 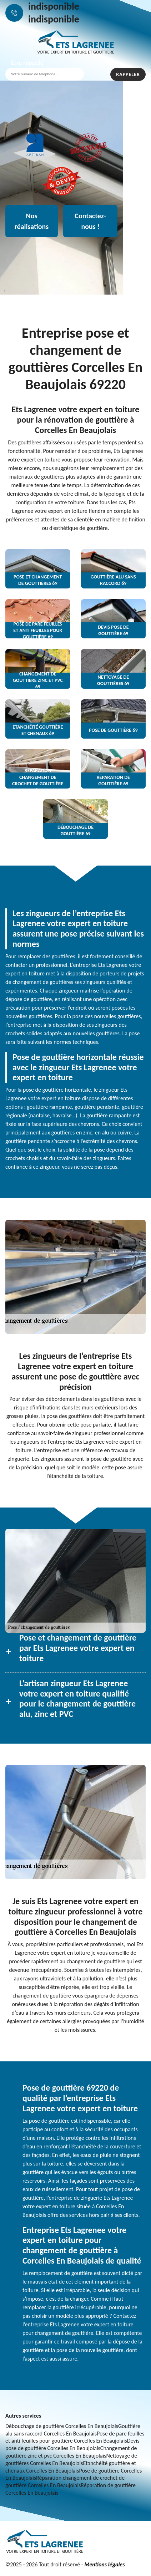 I want to click on Débouchage de gouttière Corcelles En Beaujolais, so click(x=61, y=2426).